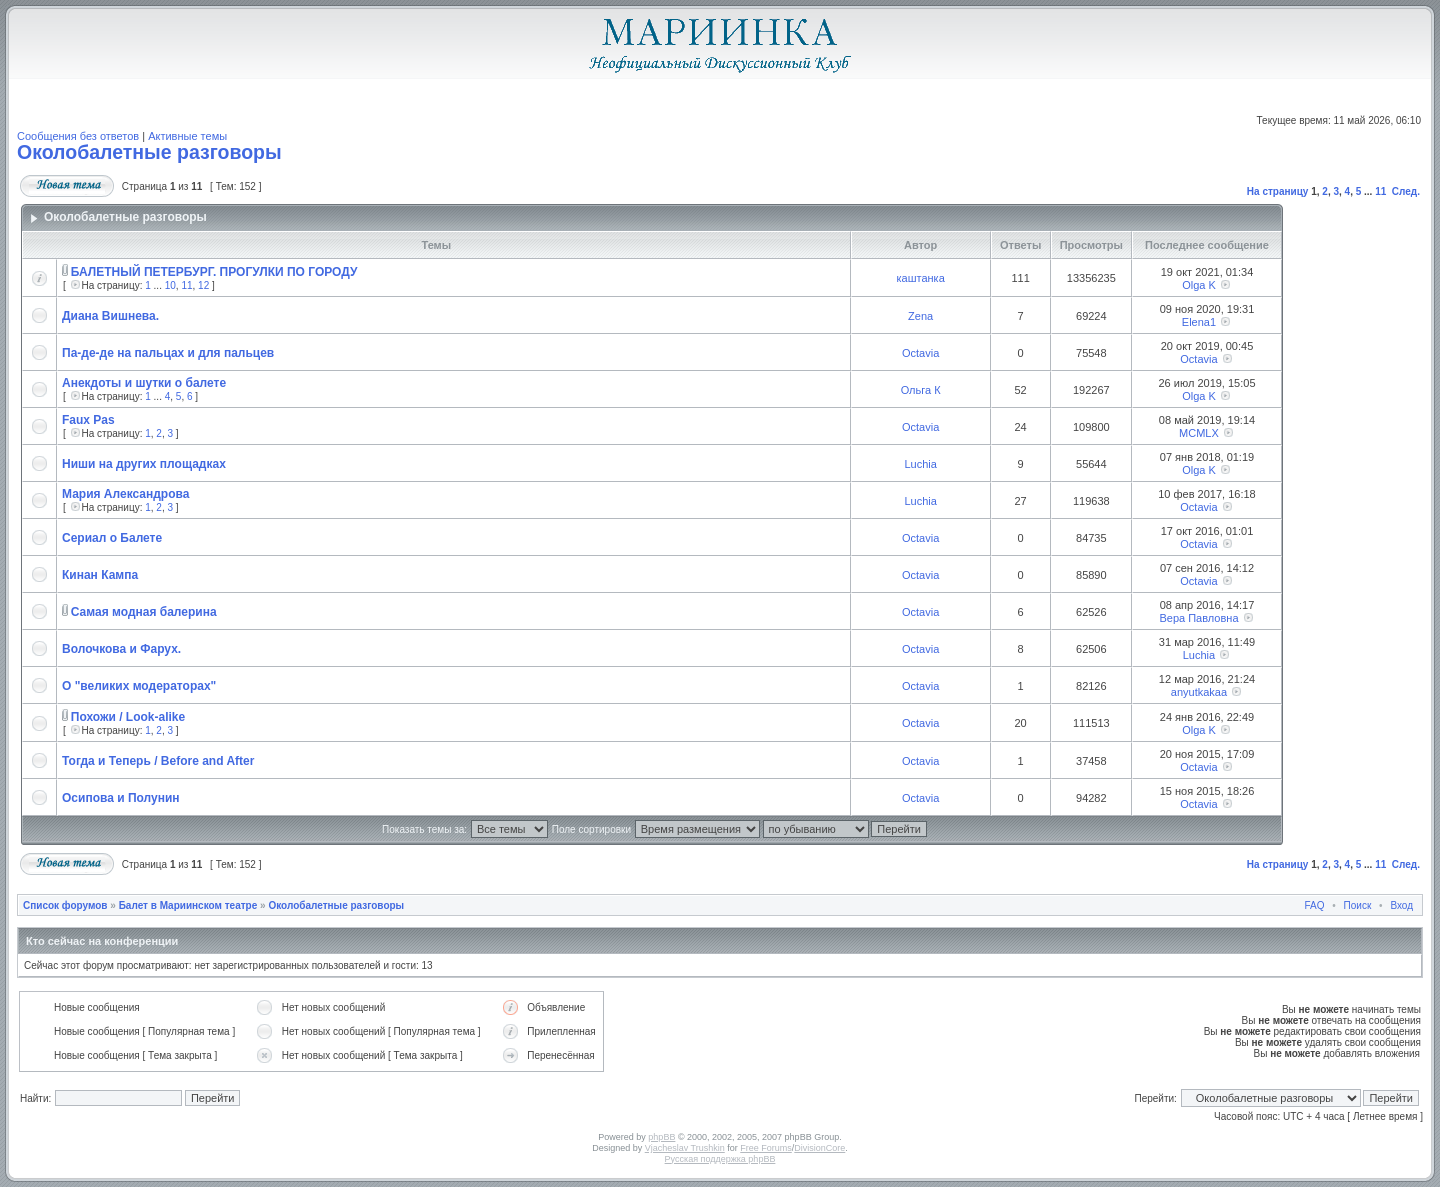 This screenshot has width=1440, height=1187. Describe the element at coordinates (1199, 433) in the screenshot. I see `MCMLX` at that location.